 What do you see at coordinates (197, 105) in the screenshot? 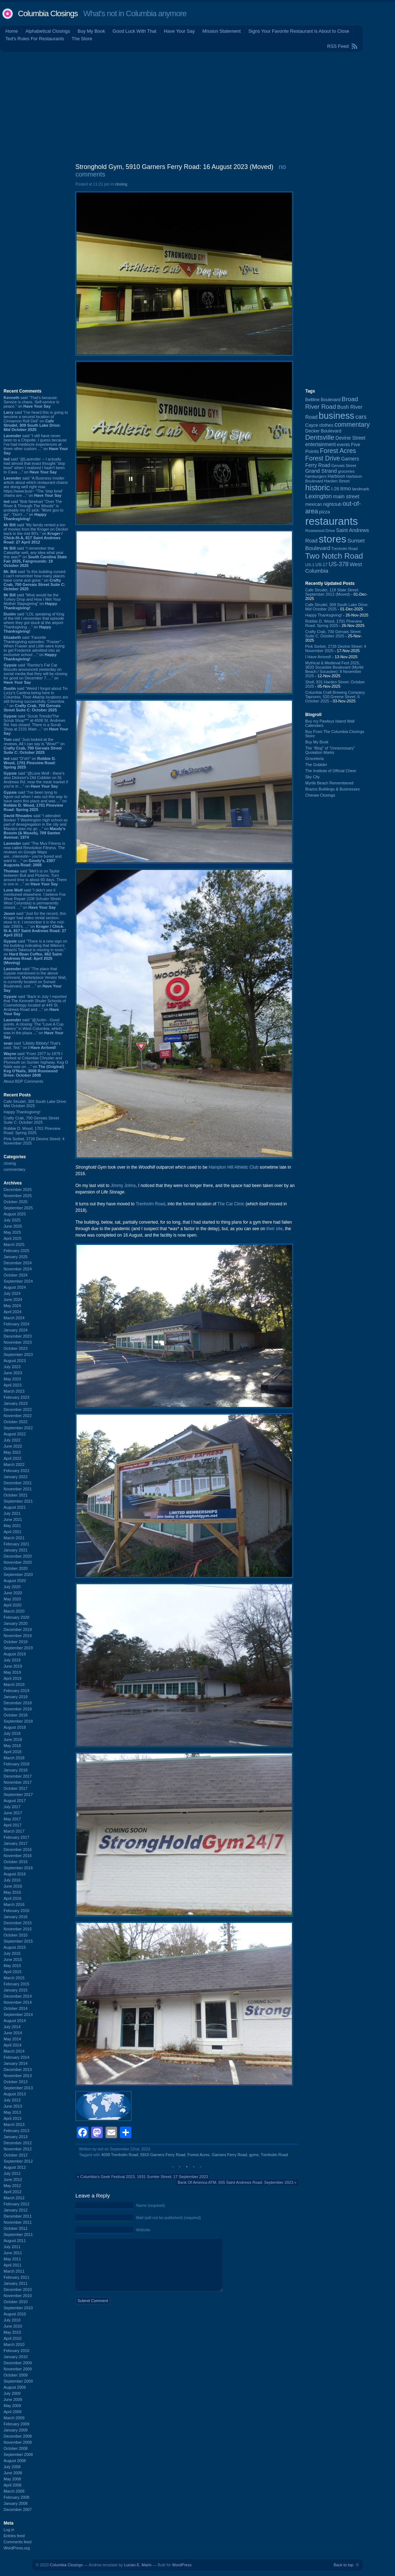
I see `[Advertisement]` at bounding box center [197, 105].